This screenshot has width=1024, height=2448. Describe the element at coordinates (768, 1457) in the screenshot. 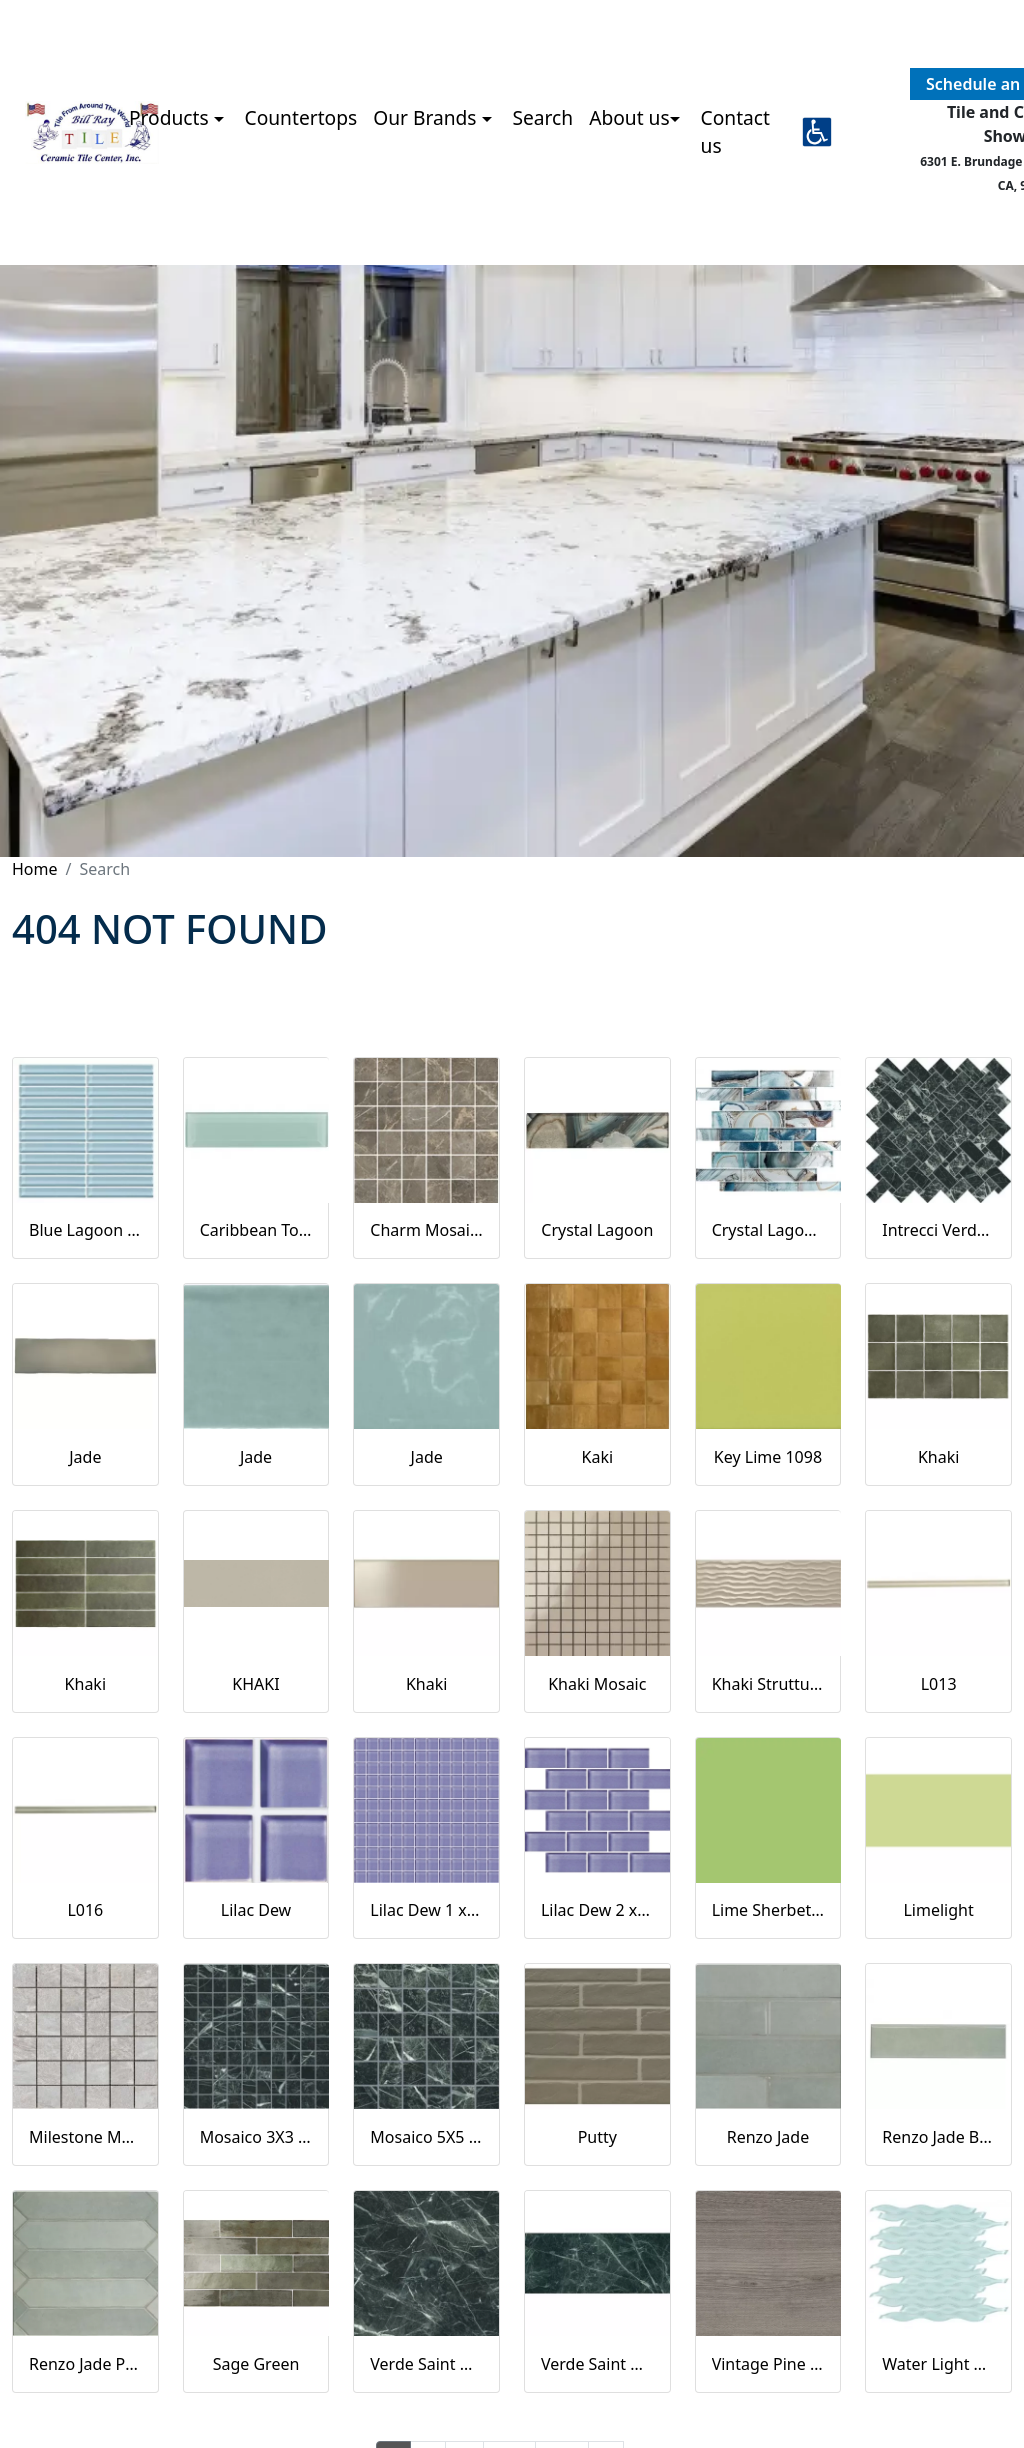

I see `Key Lime 1098` at that location.